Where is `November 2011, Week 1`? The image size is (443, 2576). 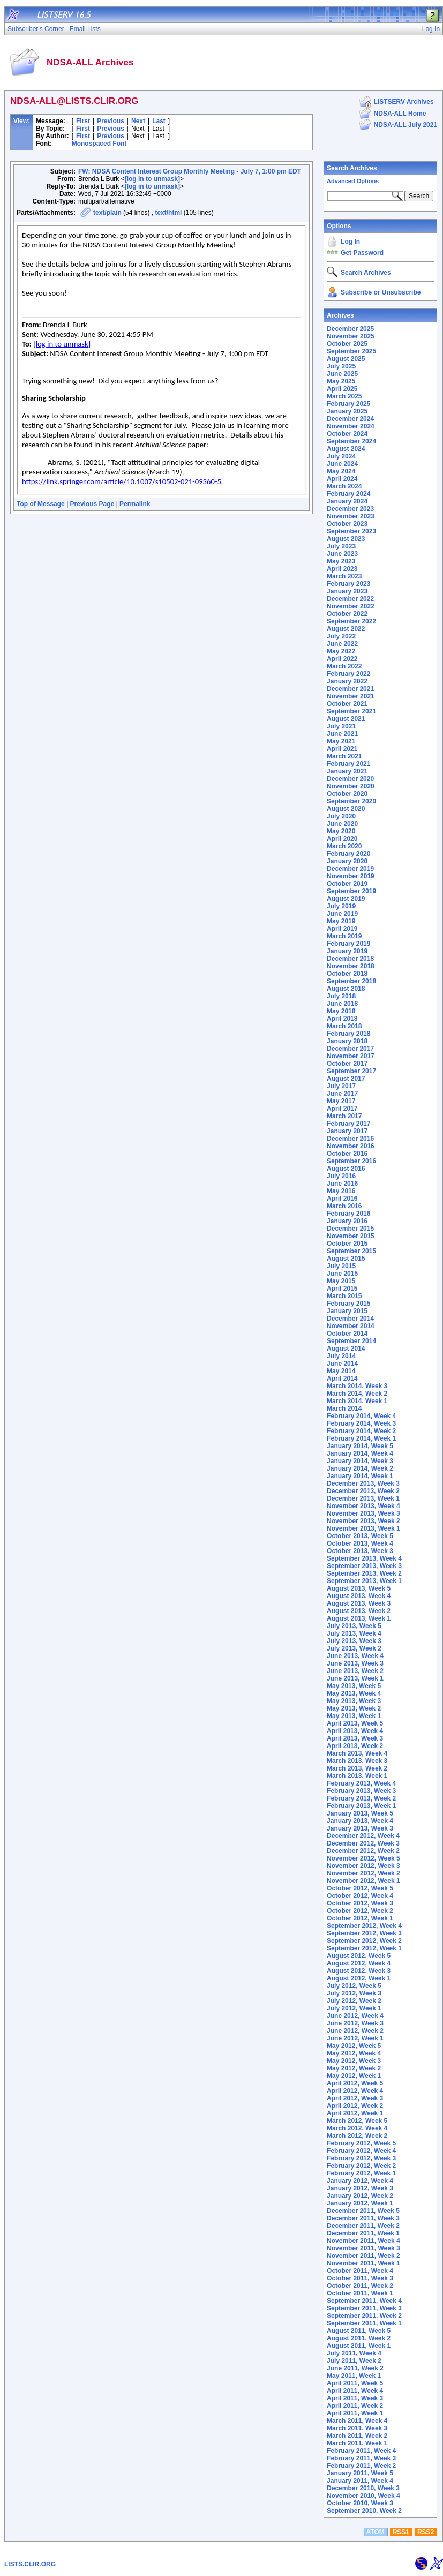
November 2011, Week 1 is located at coordinates (363, 2263).